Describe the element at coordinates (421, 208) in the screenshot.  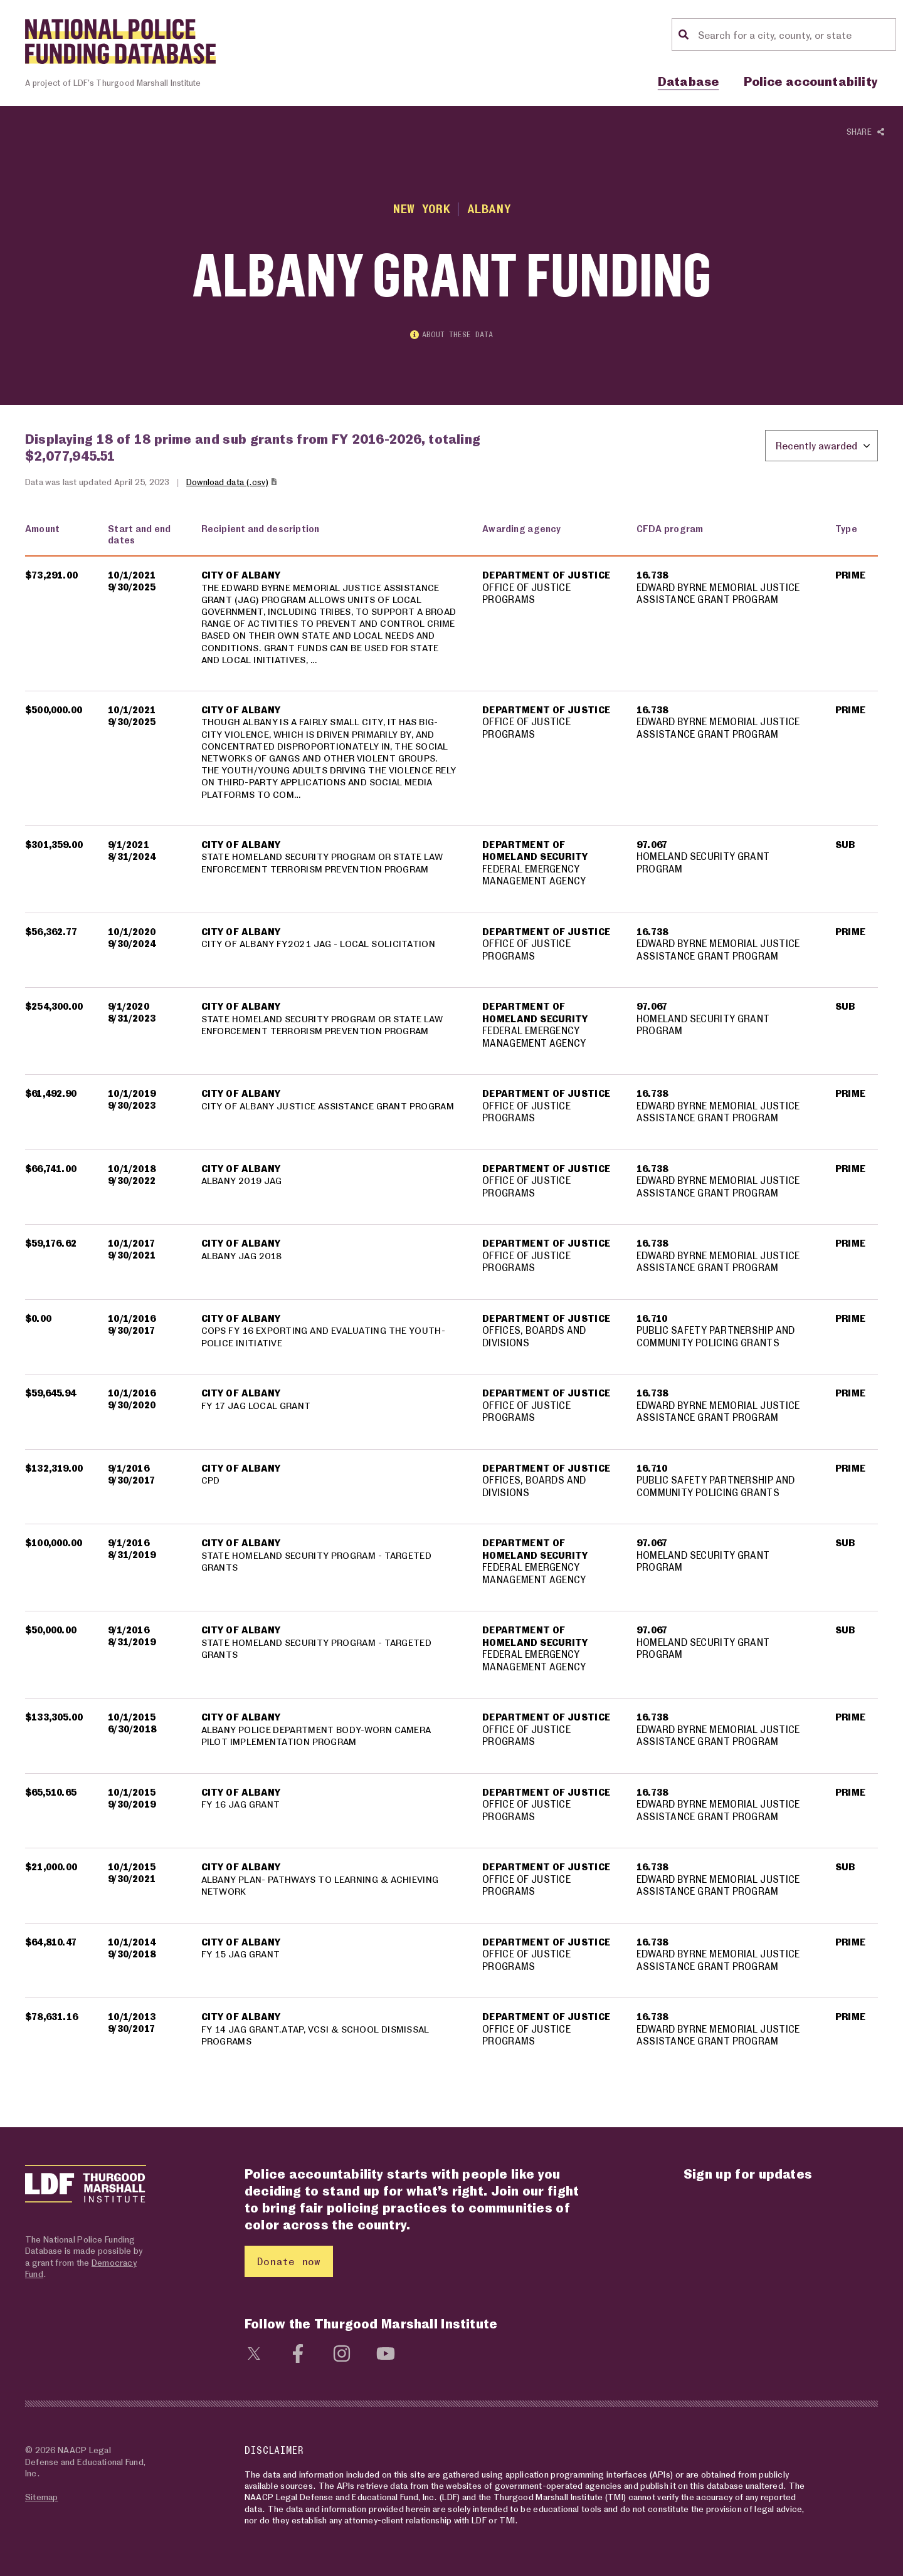
I see `New York` at that location.